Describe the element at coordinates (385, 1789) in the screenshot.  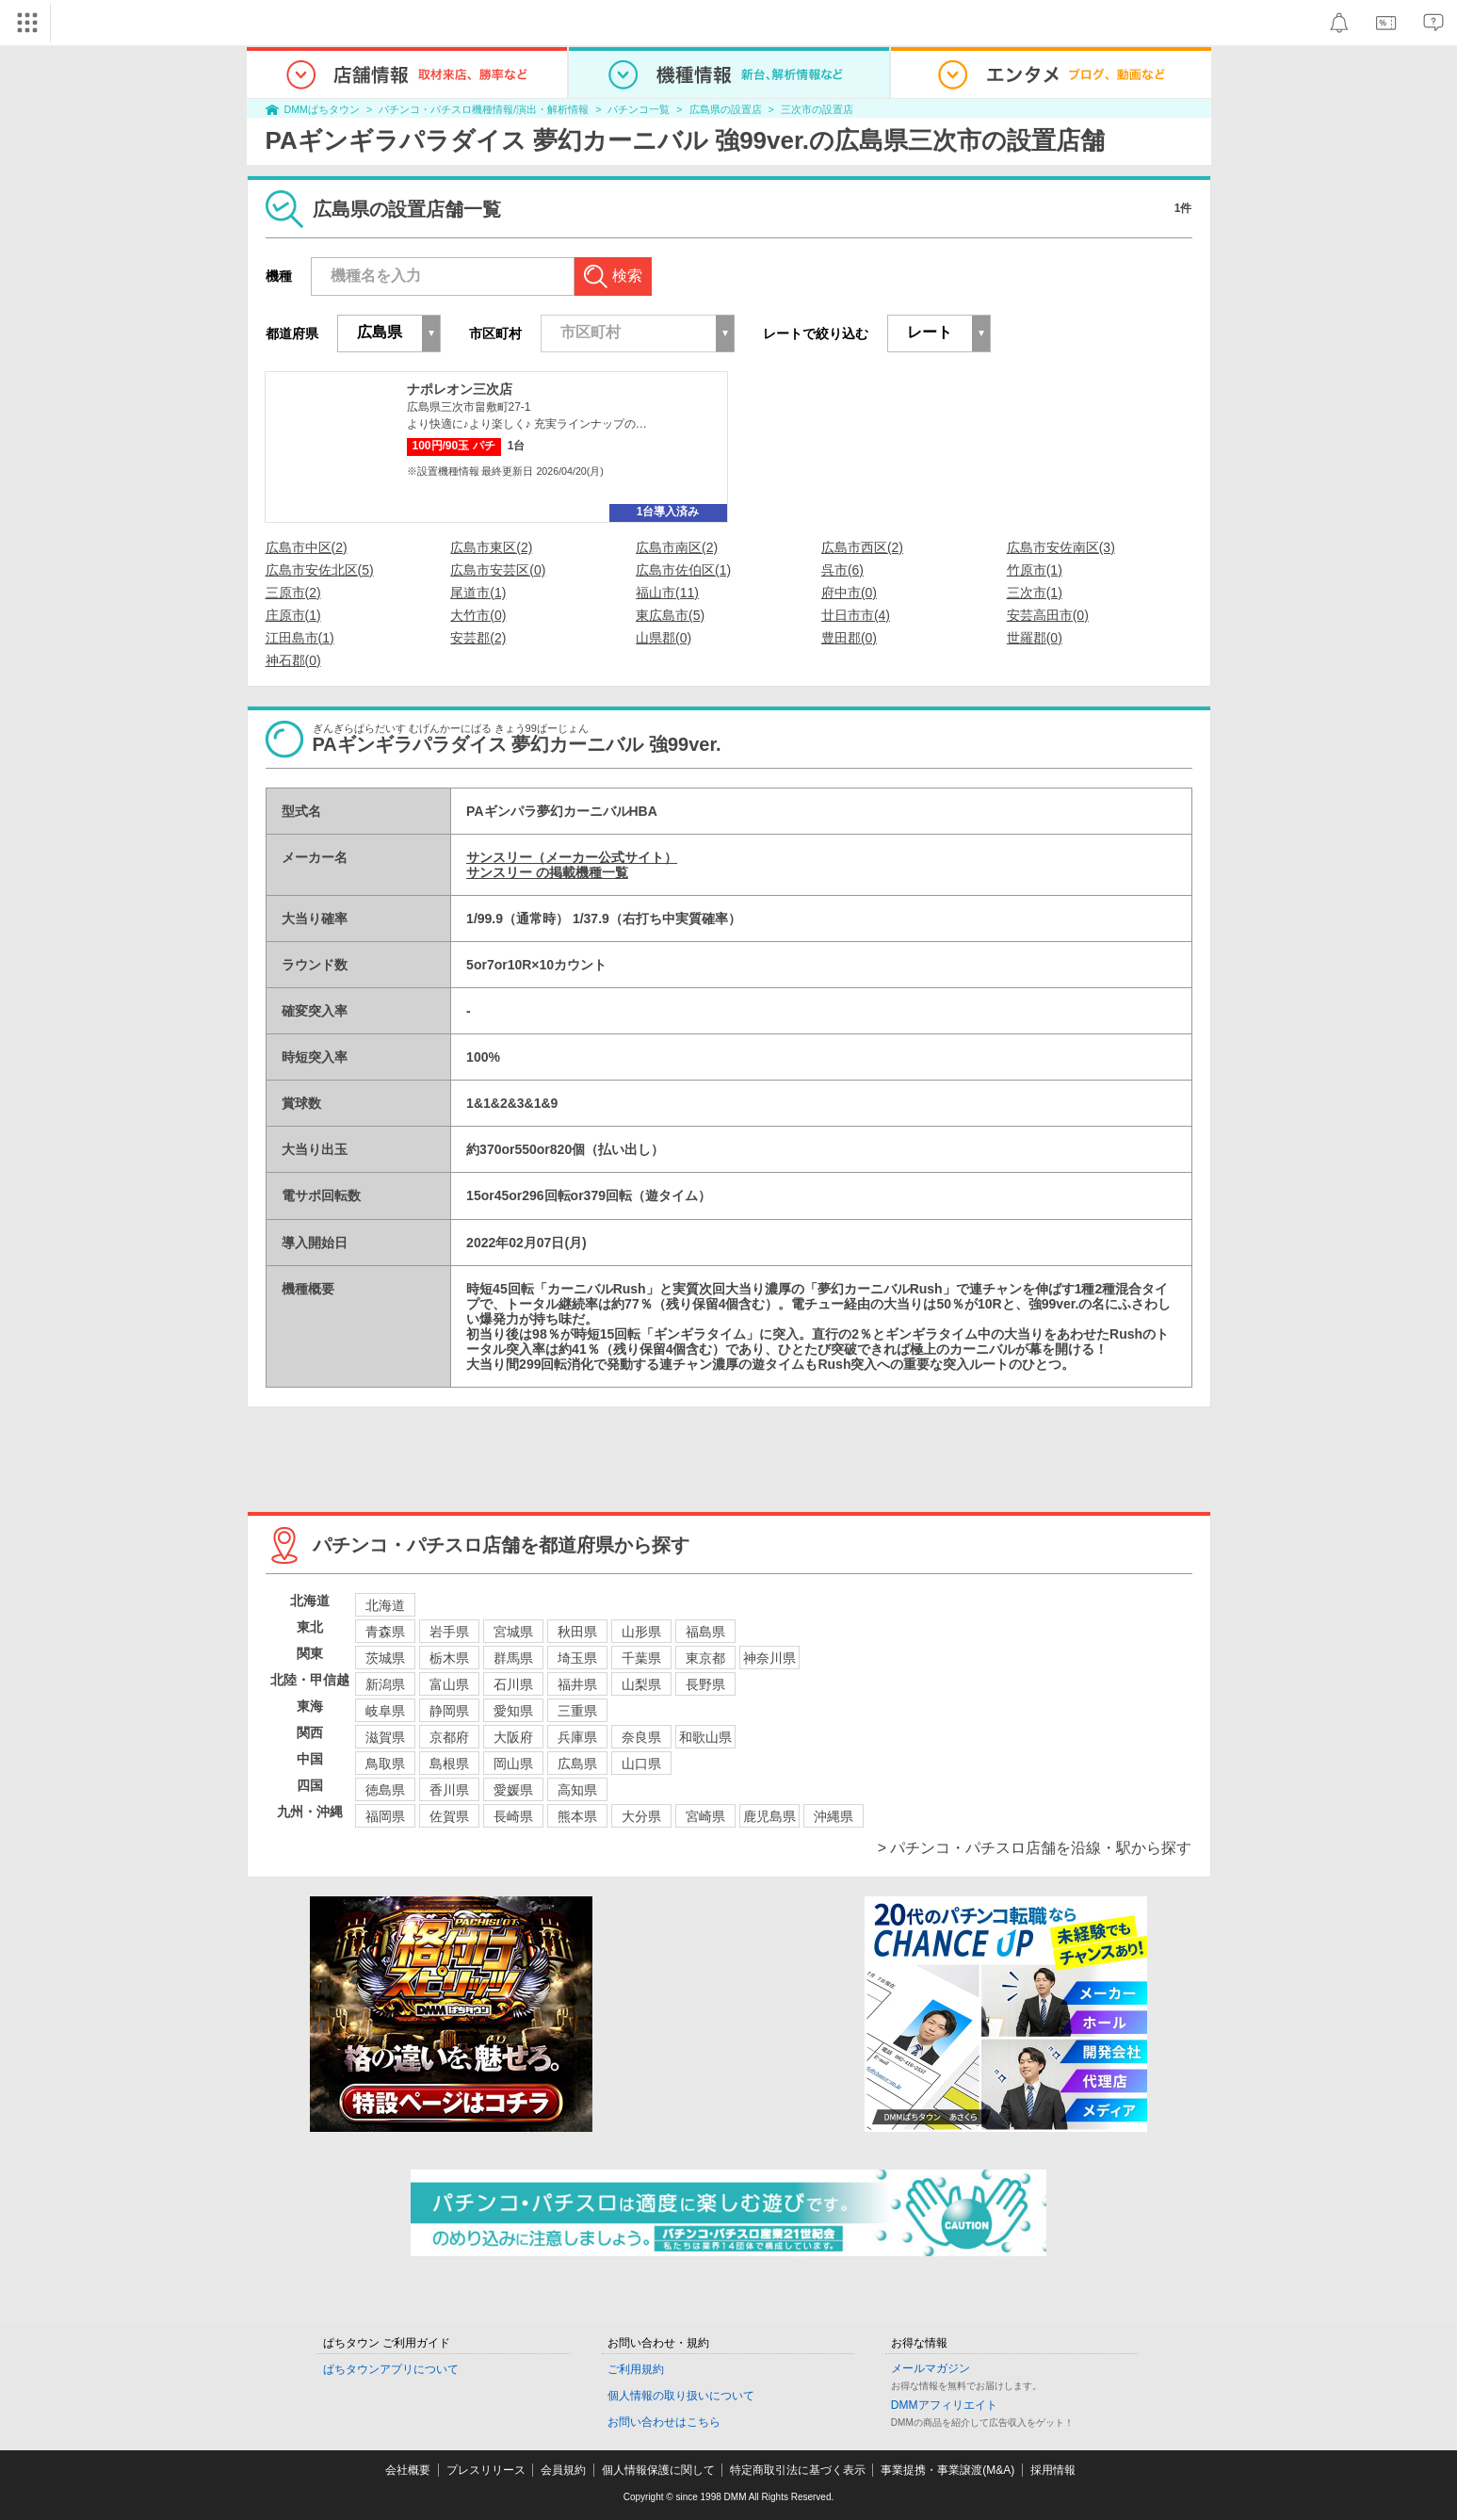
I see `徳島県` at that location.